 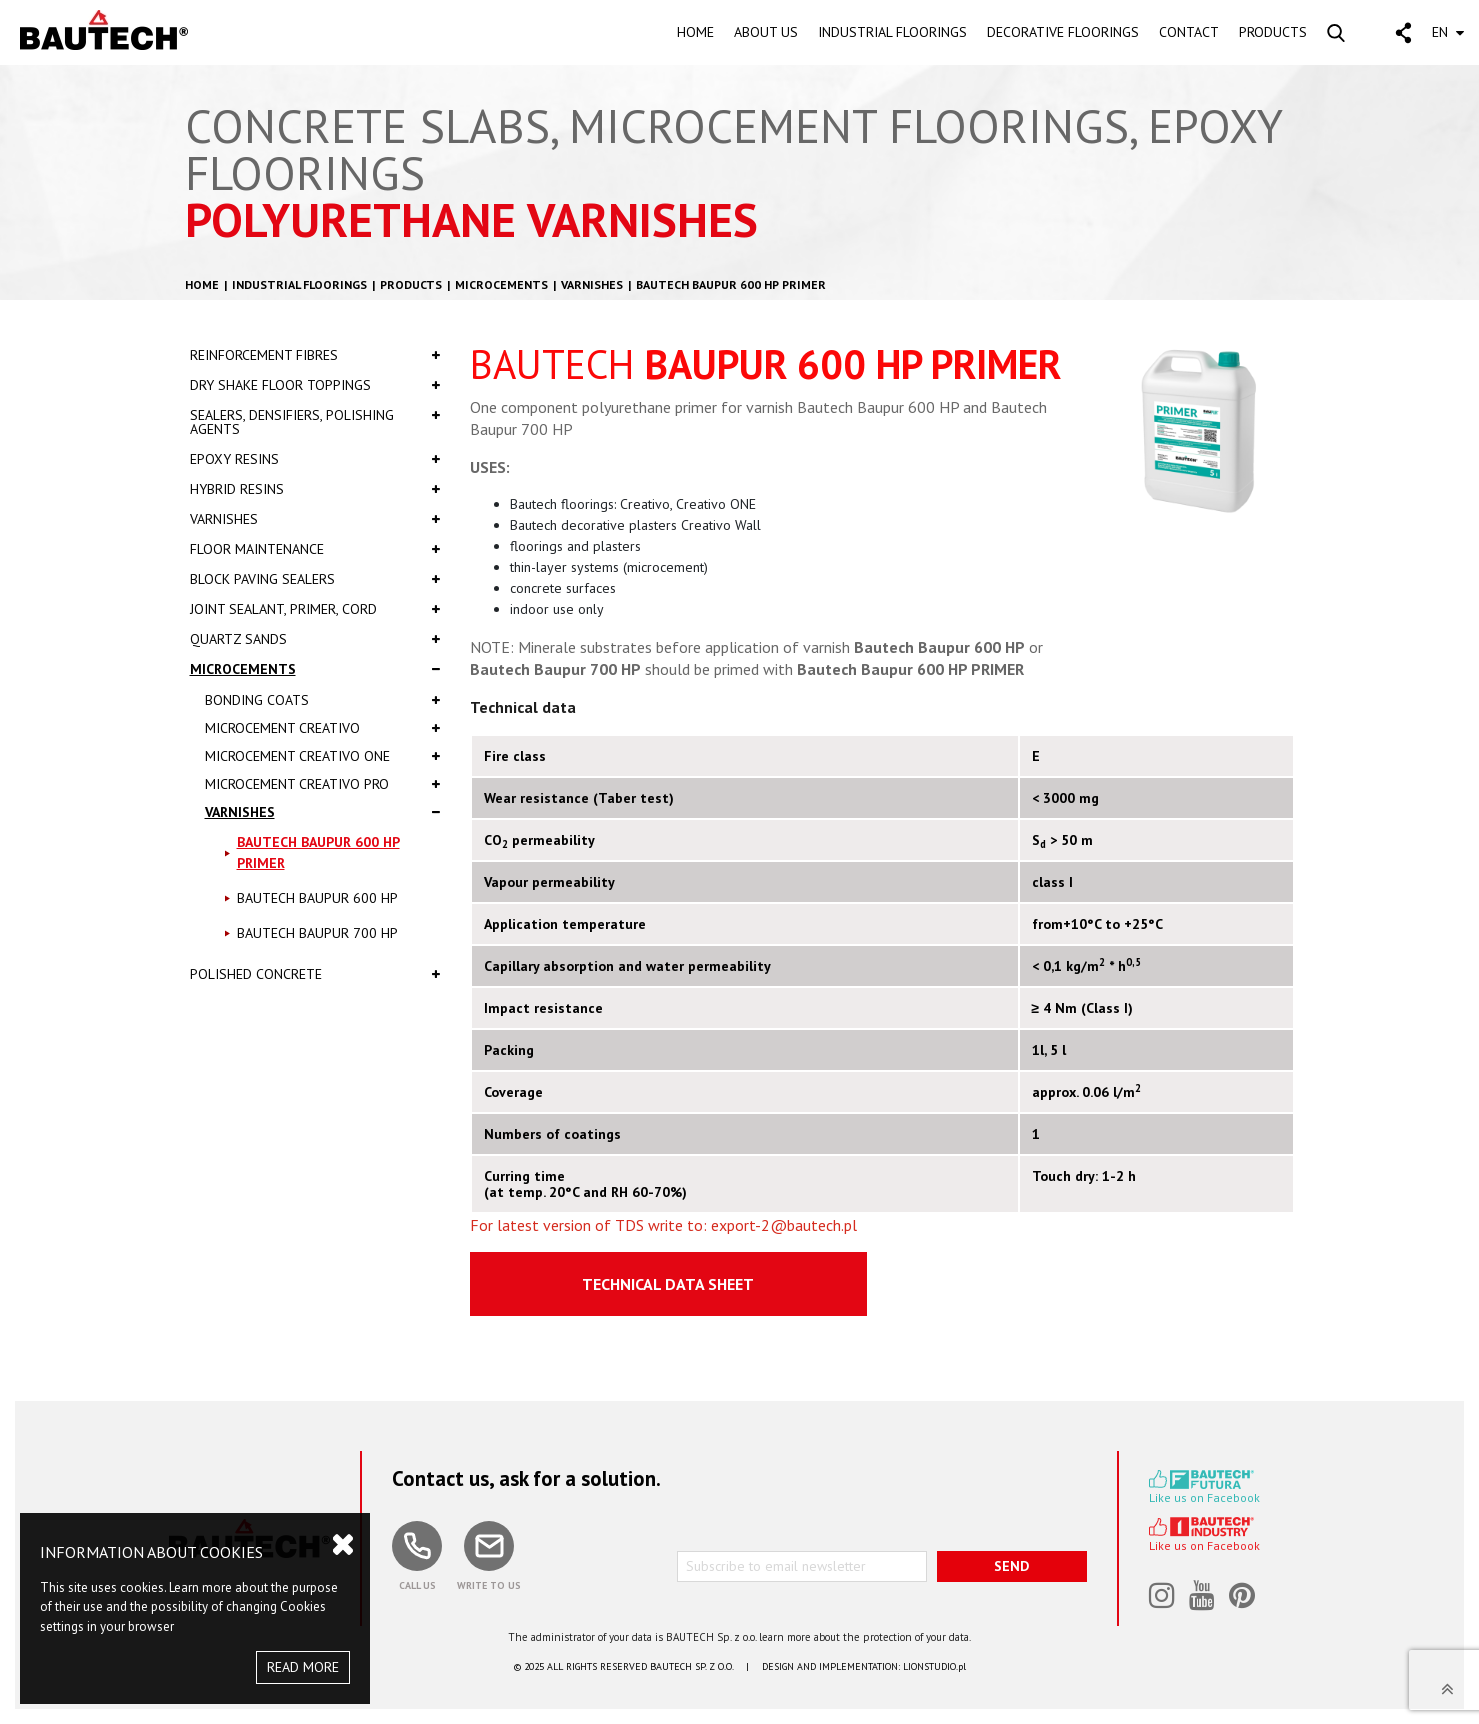 What do you see at coordinates (731, 284) in the screenshot?
I see `Bautech BAUPUR 600 HP PRIMER` at bounding box center [731, 284].